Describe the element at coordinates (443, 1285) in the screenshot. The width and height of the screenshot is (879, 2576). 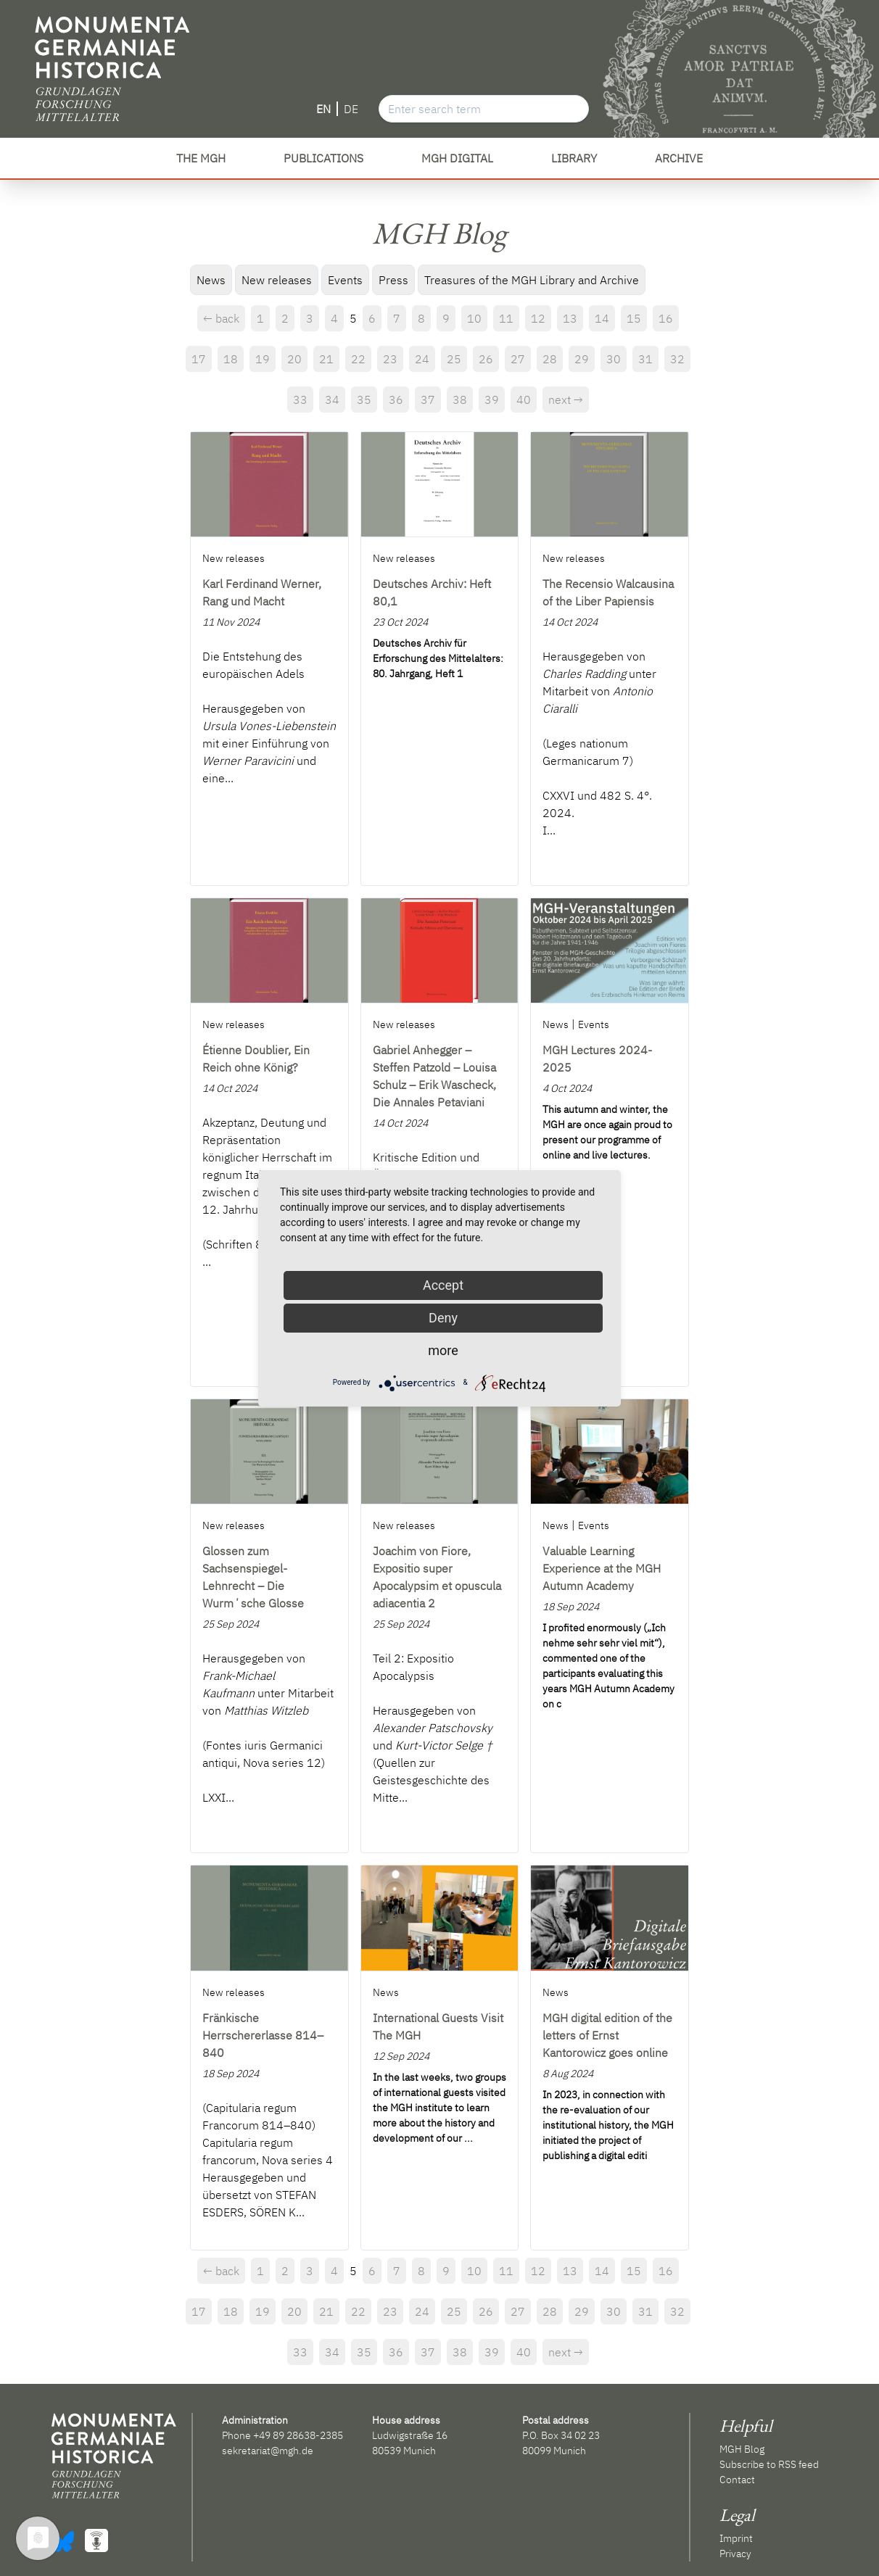
I see `Accept` at that location.